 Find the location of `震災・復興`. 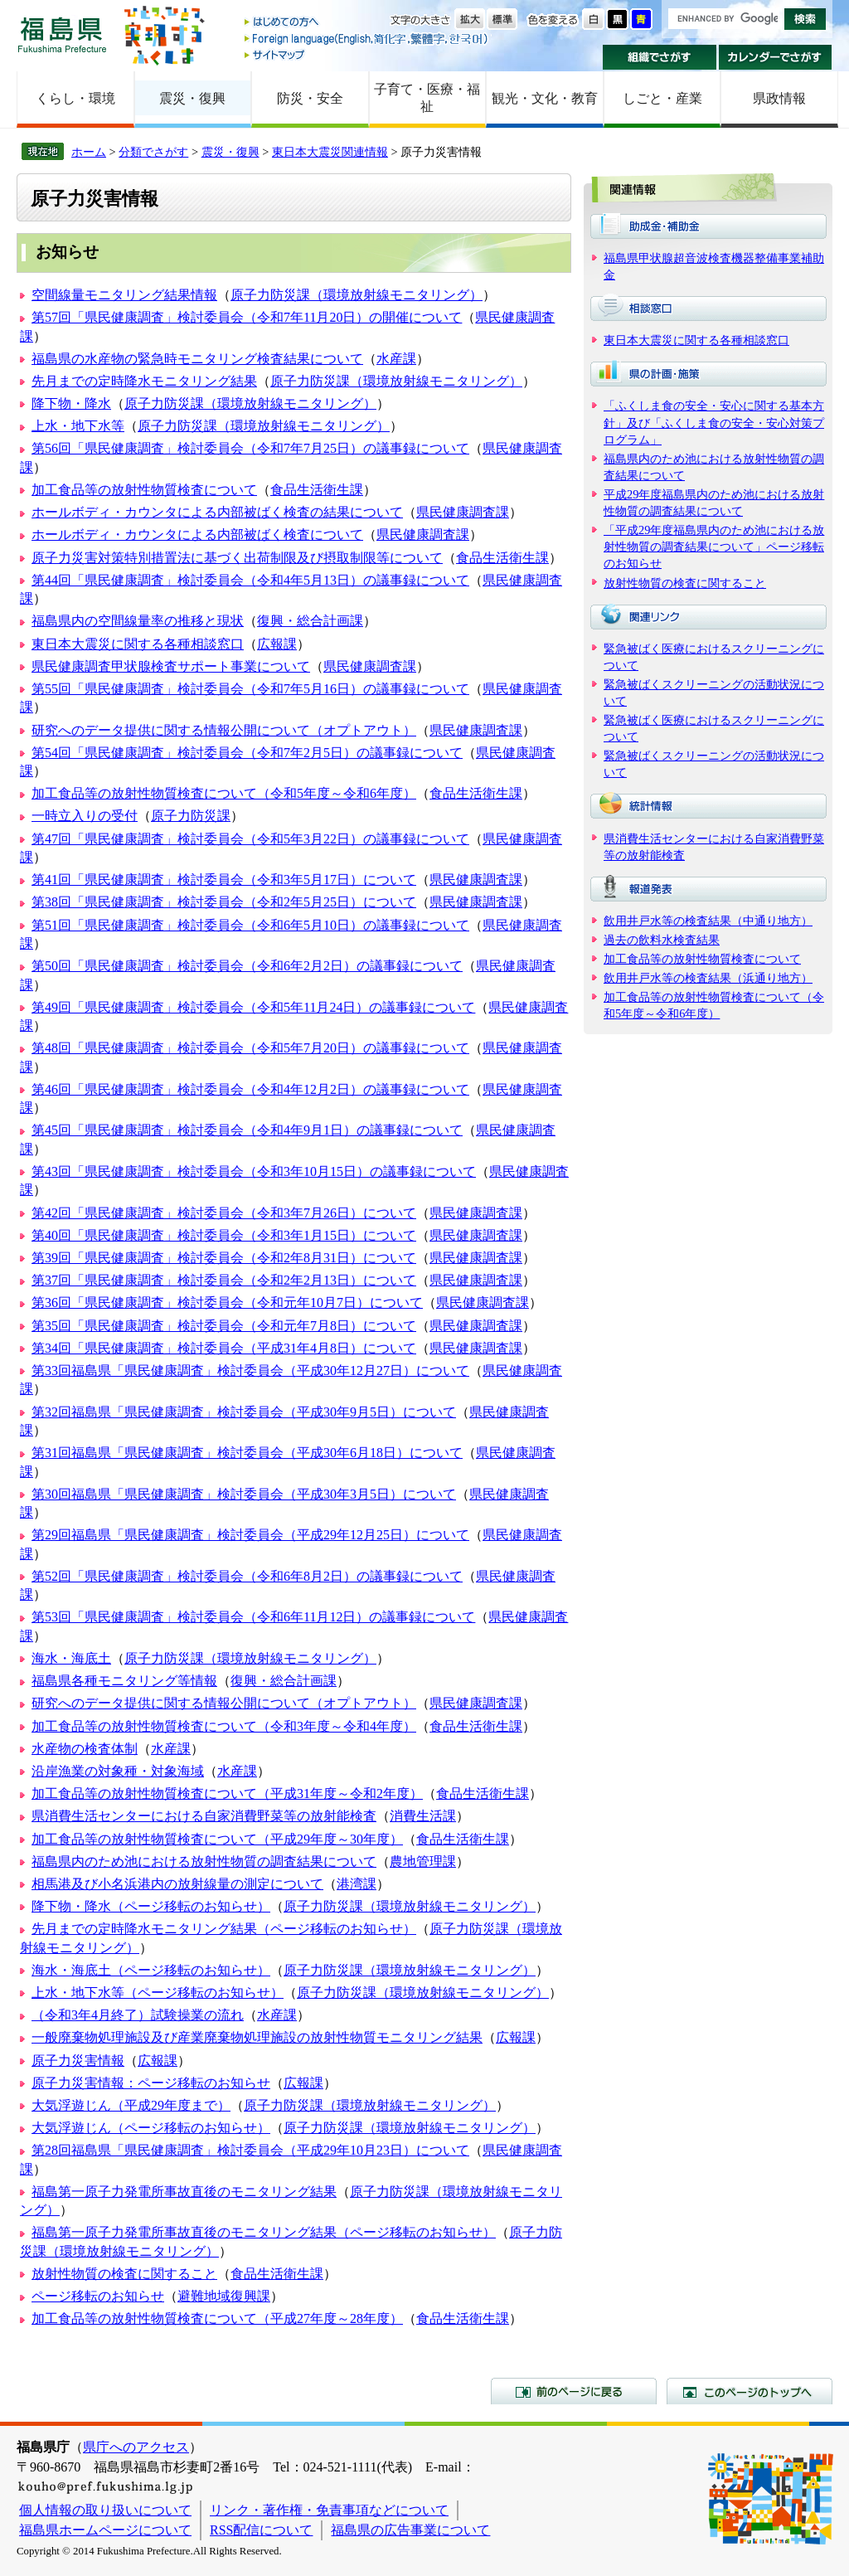

震災・復興 is located at coordinates (192, 98).